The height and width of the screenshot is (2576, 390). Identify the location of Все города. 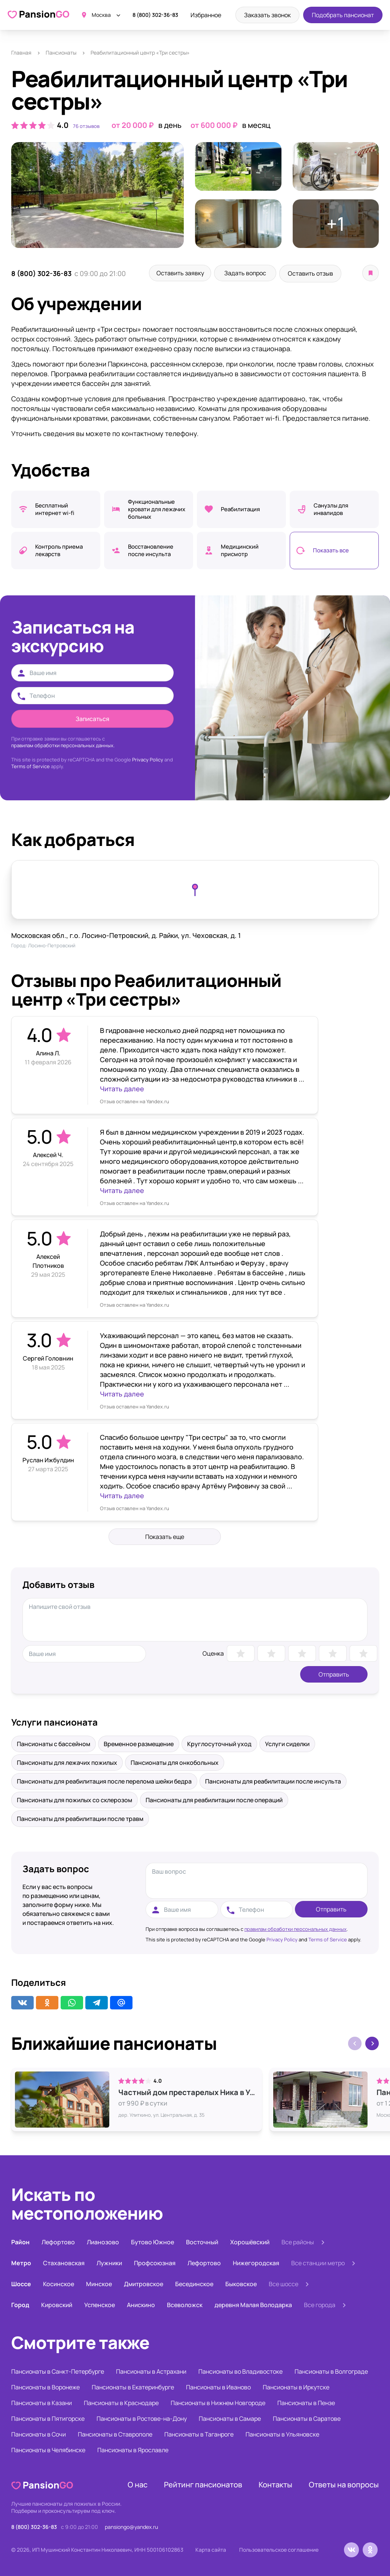
(319, 2304).